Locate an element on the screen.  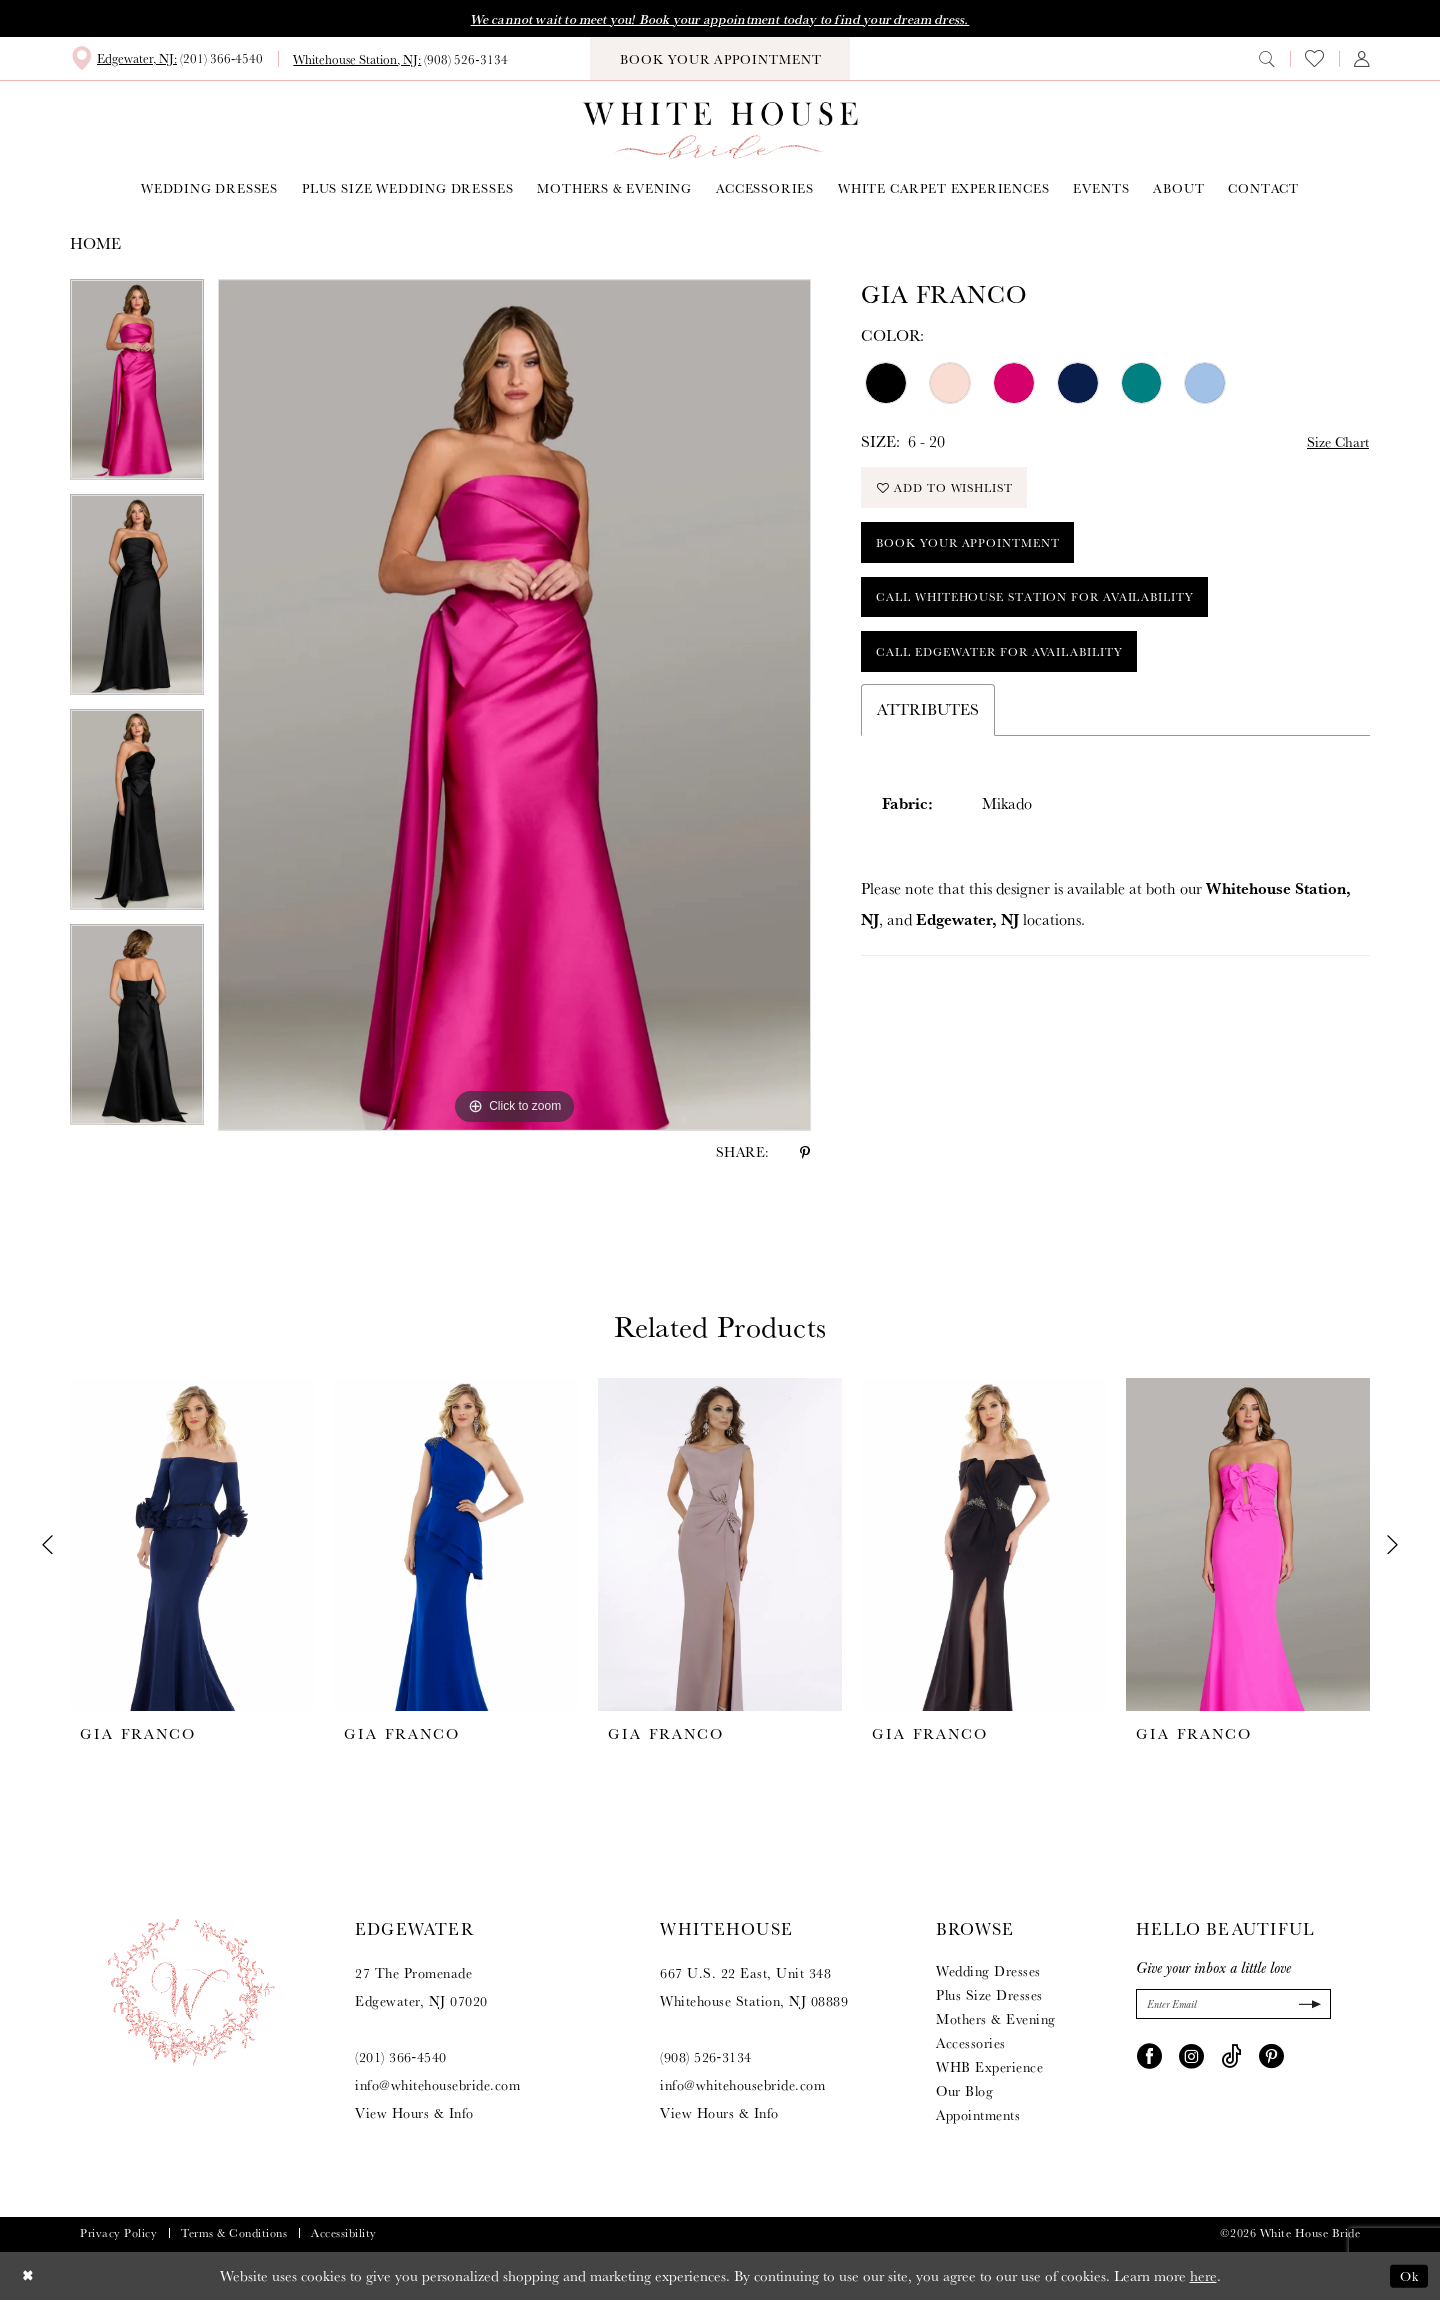
[menuitem] is located at coordinates (166, 60).